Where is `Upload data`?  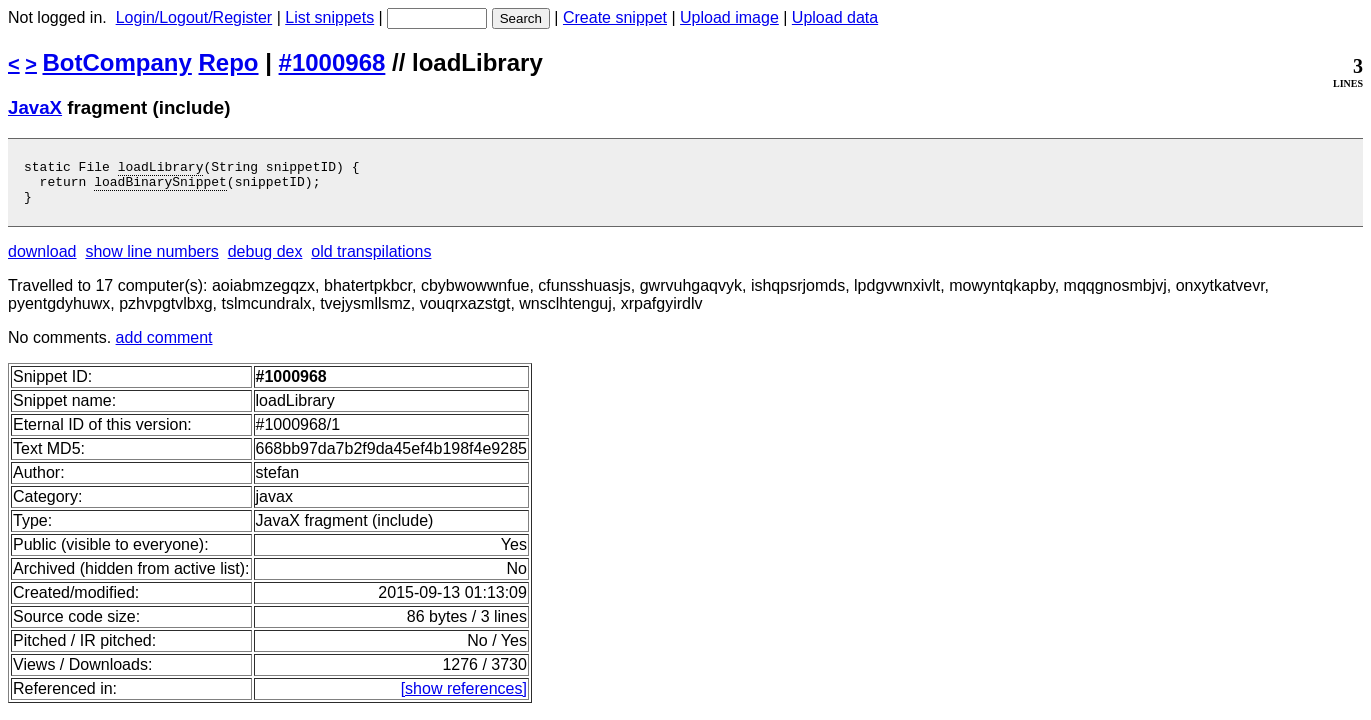 Upload data is located at coordinates (835, 17).